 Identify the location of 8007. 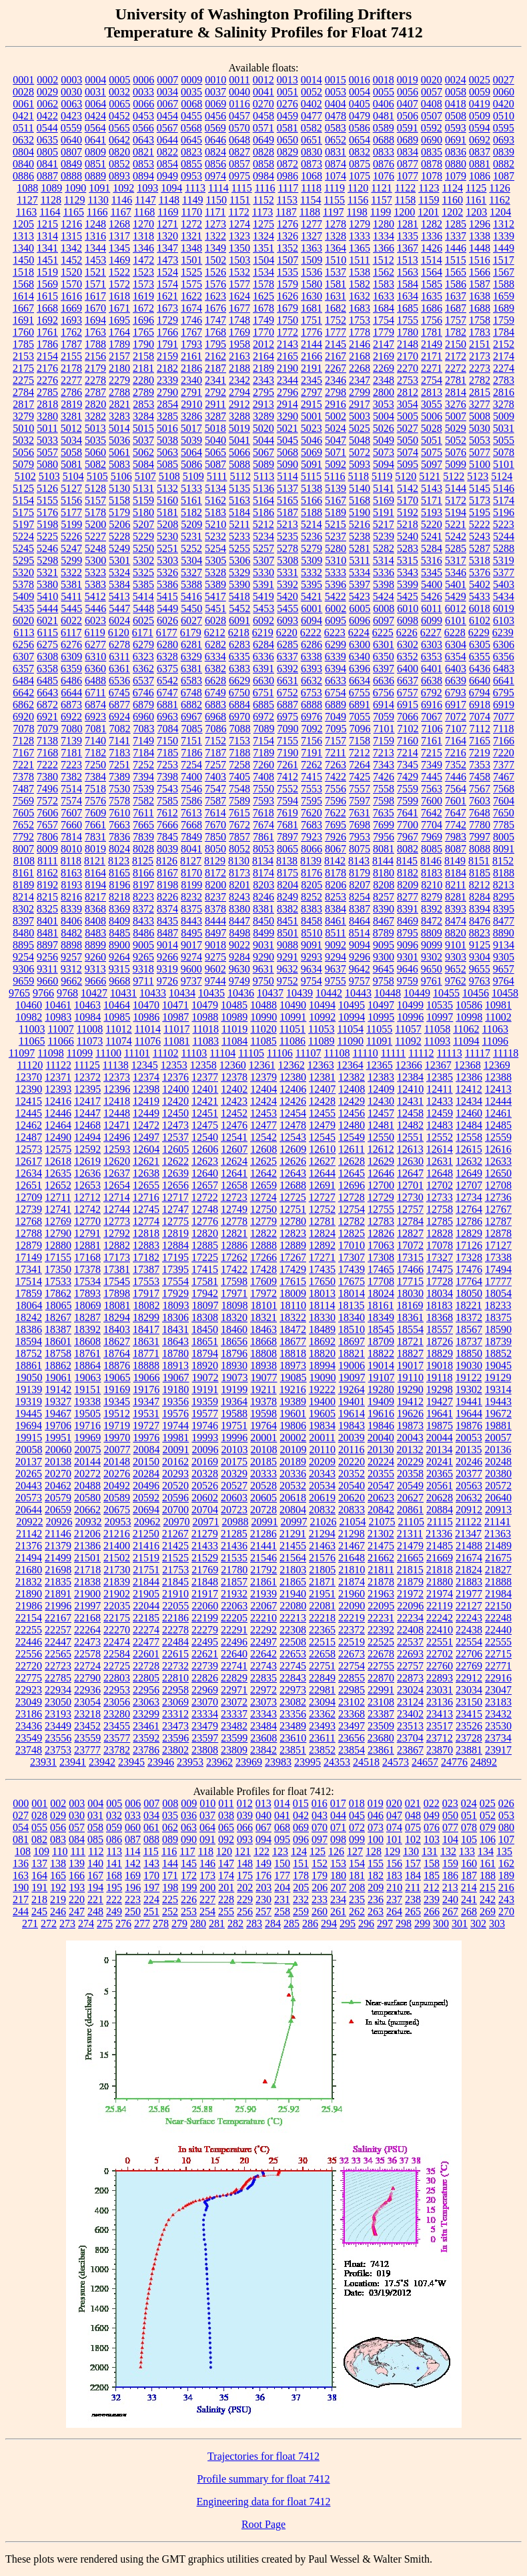
(23, 848).